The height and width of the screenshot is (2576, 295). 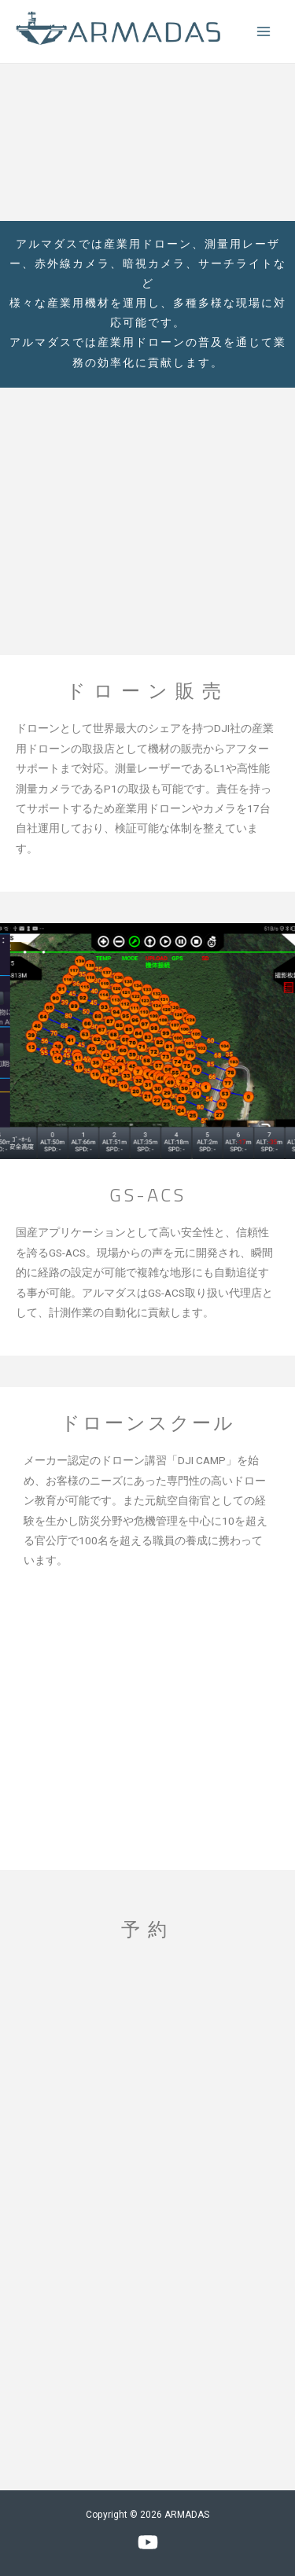 I want to click on [YouTube], so click(x=148, y=2542).